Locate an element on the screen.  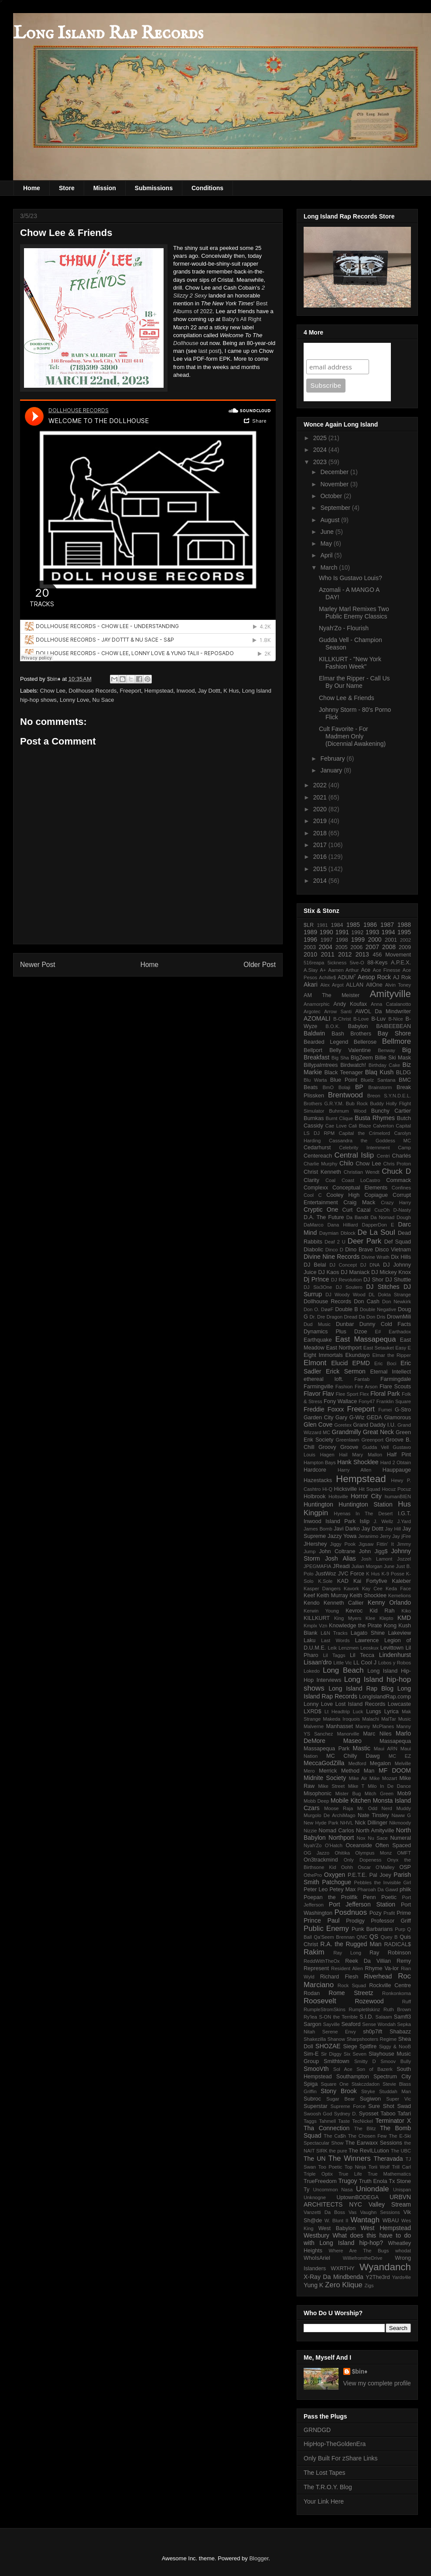
WXRTHY is located at coordinates (342, 2268).